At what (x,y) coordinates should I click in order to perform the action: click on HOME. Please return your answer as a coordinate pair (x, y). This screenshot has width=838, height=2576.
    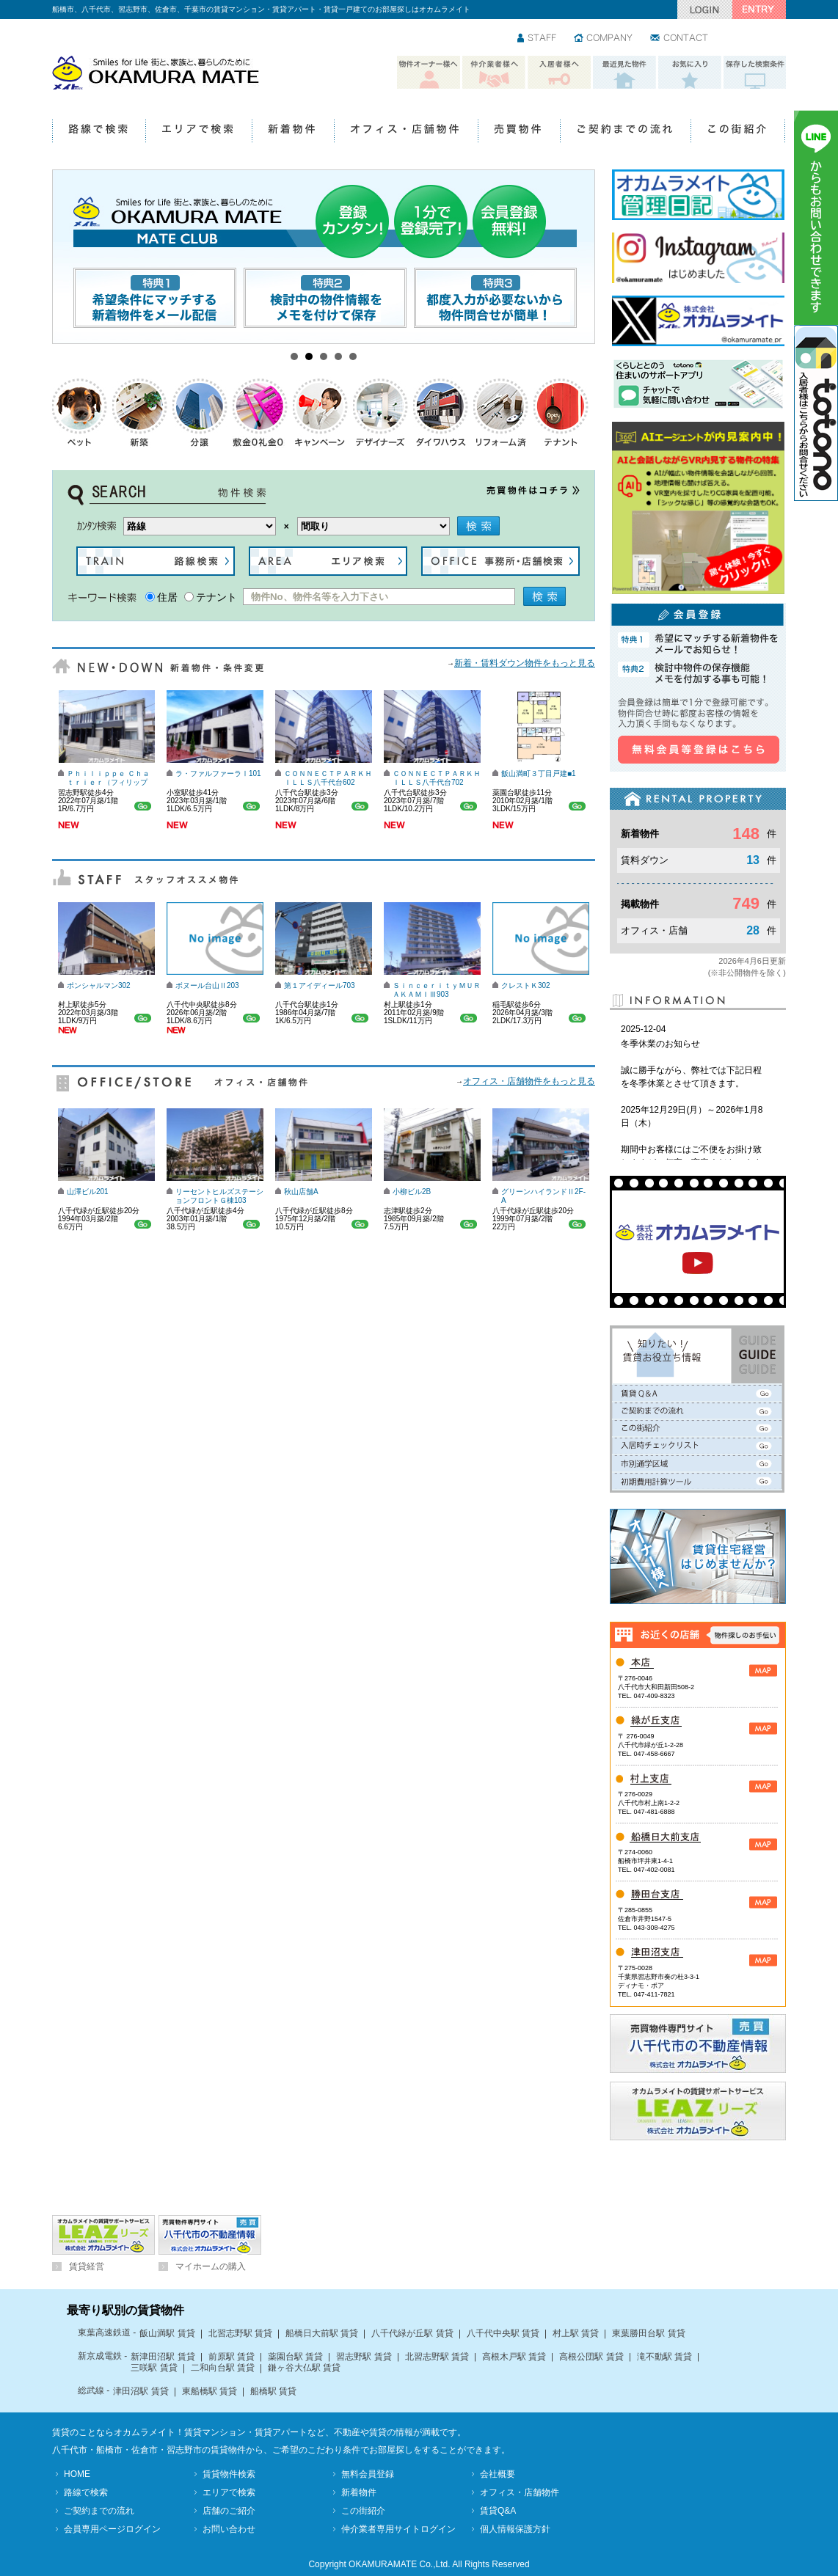
    Looking at the image, I should click on (77, 2474).